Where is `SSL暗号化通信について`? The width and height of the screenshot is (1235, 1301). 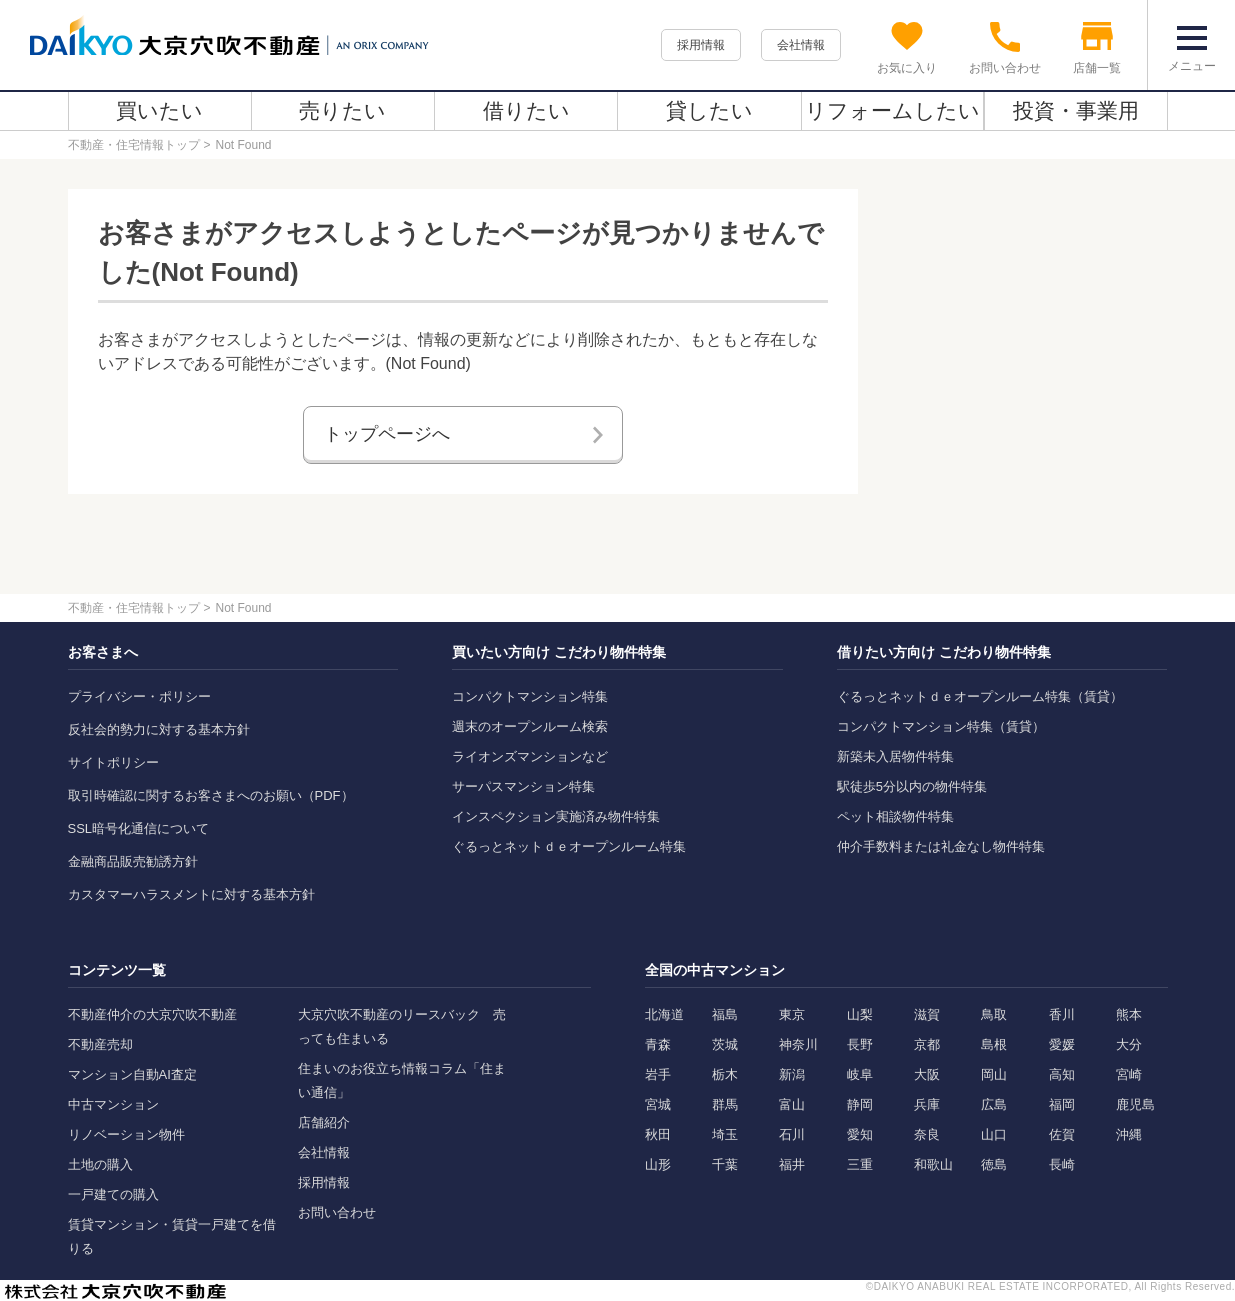
SSL暗号化通信について is located at coordinates (139, 828).